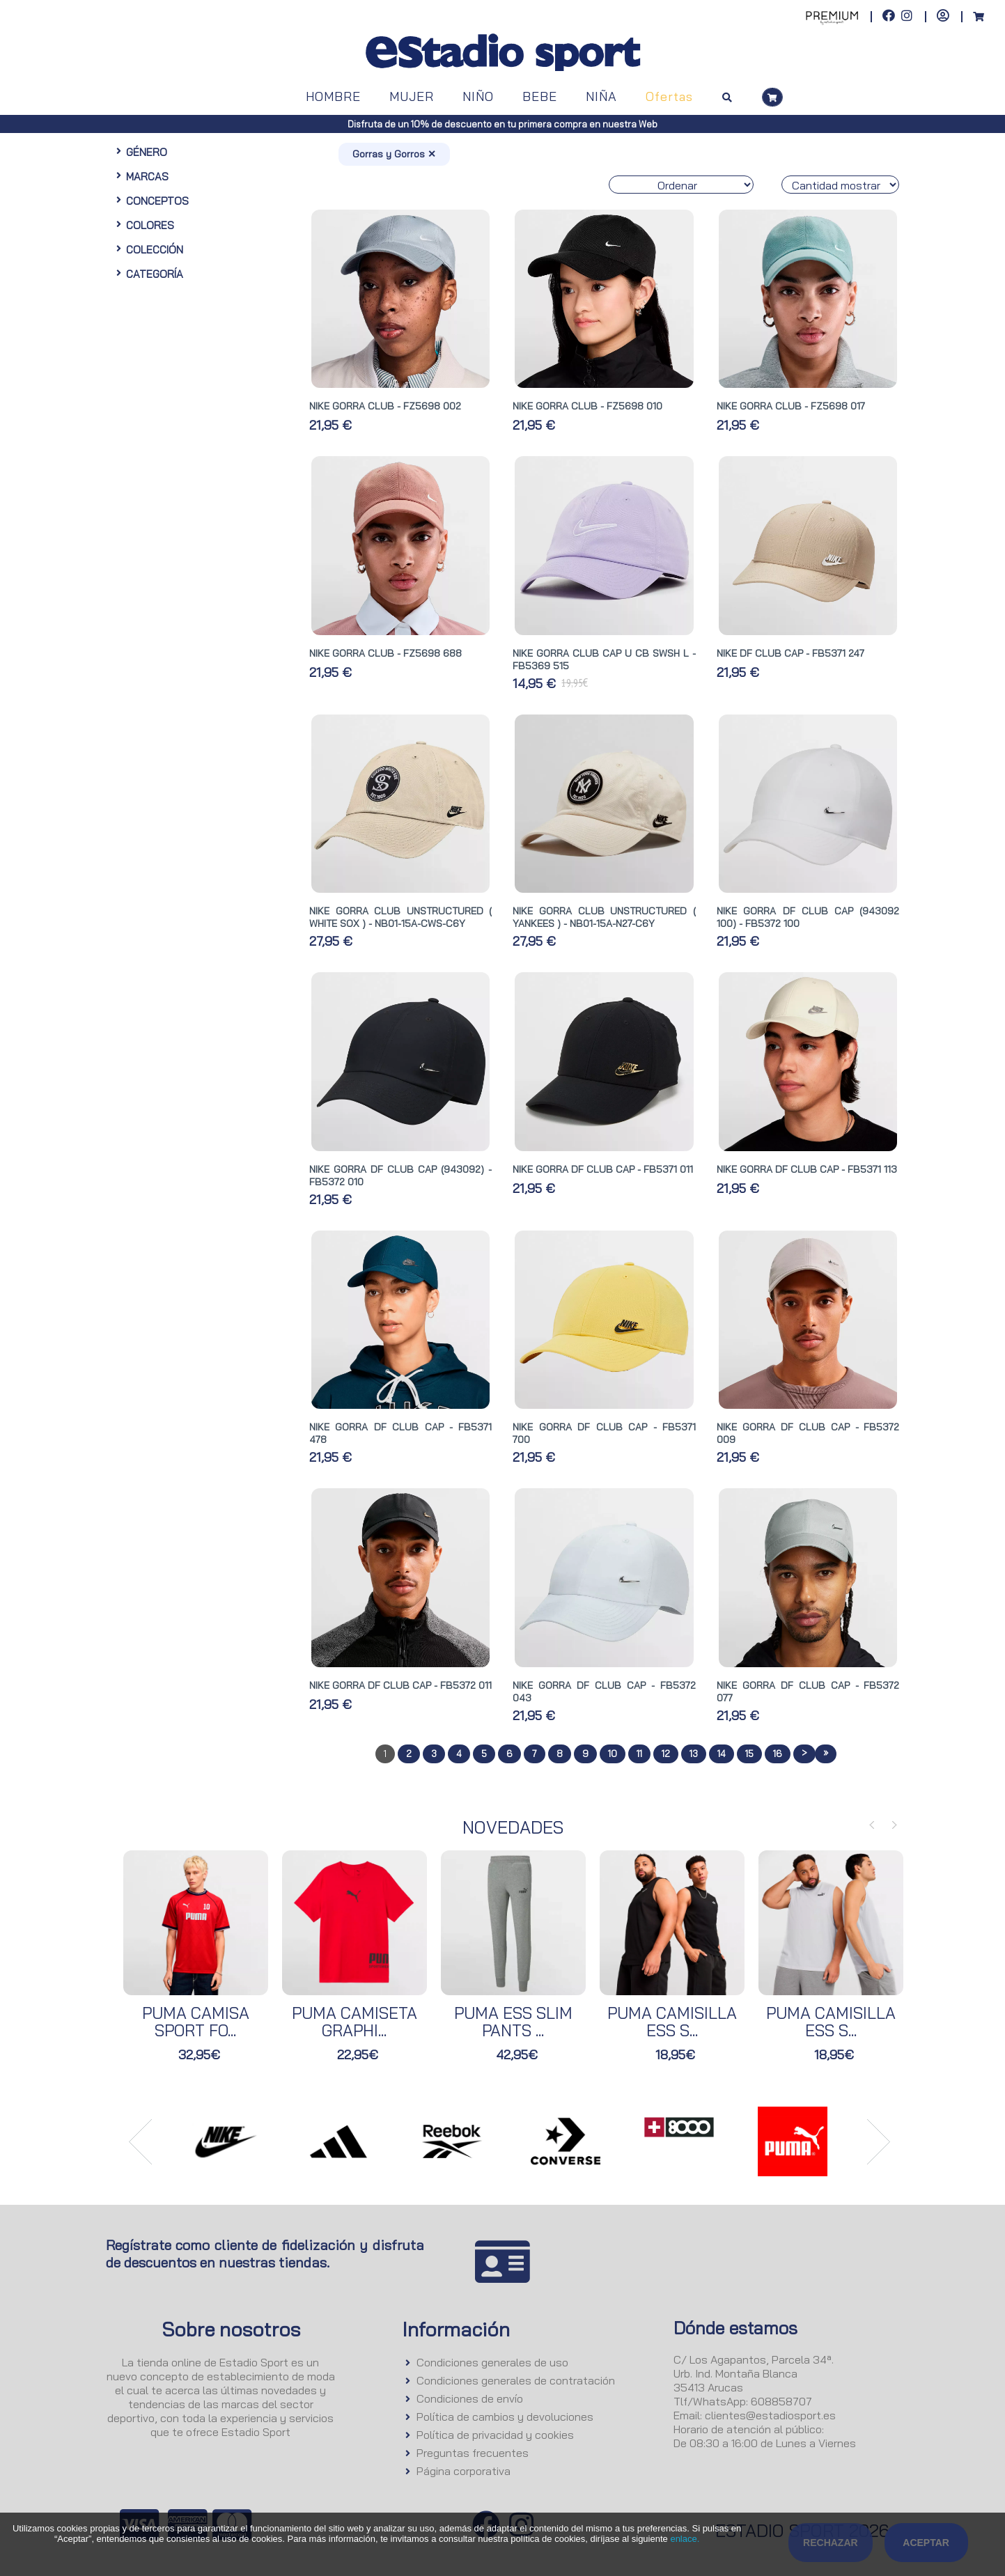 This screenshot has width=1005, height=2576. I want to click on PUMA CAMISA SPORT FO..., so click(195, 2021).